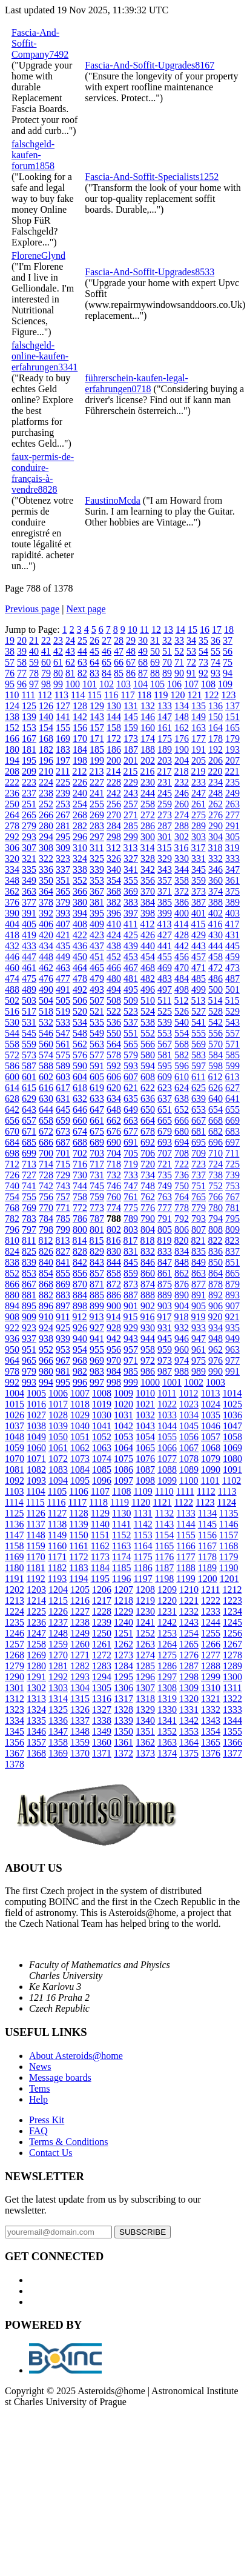 The height and width of the screenshot is (2576, 247). Describe the element at coordinates (189, 1677) in the screenshot. I see `1298` at that location.